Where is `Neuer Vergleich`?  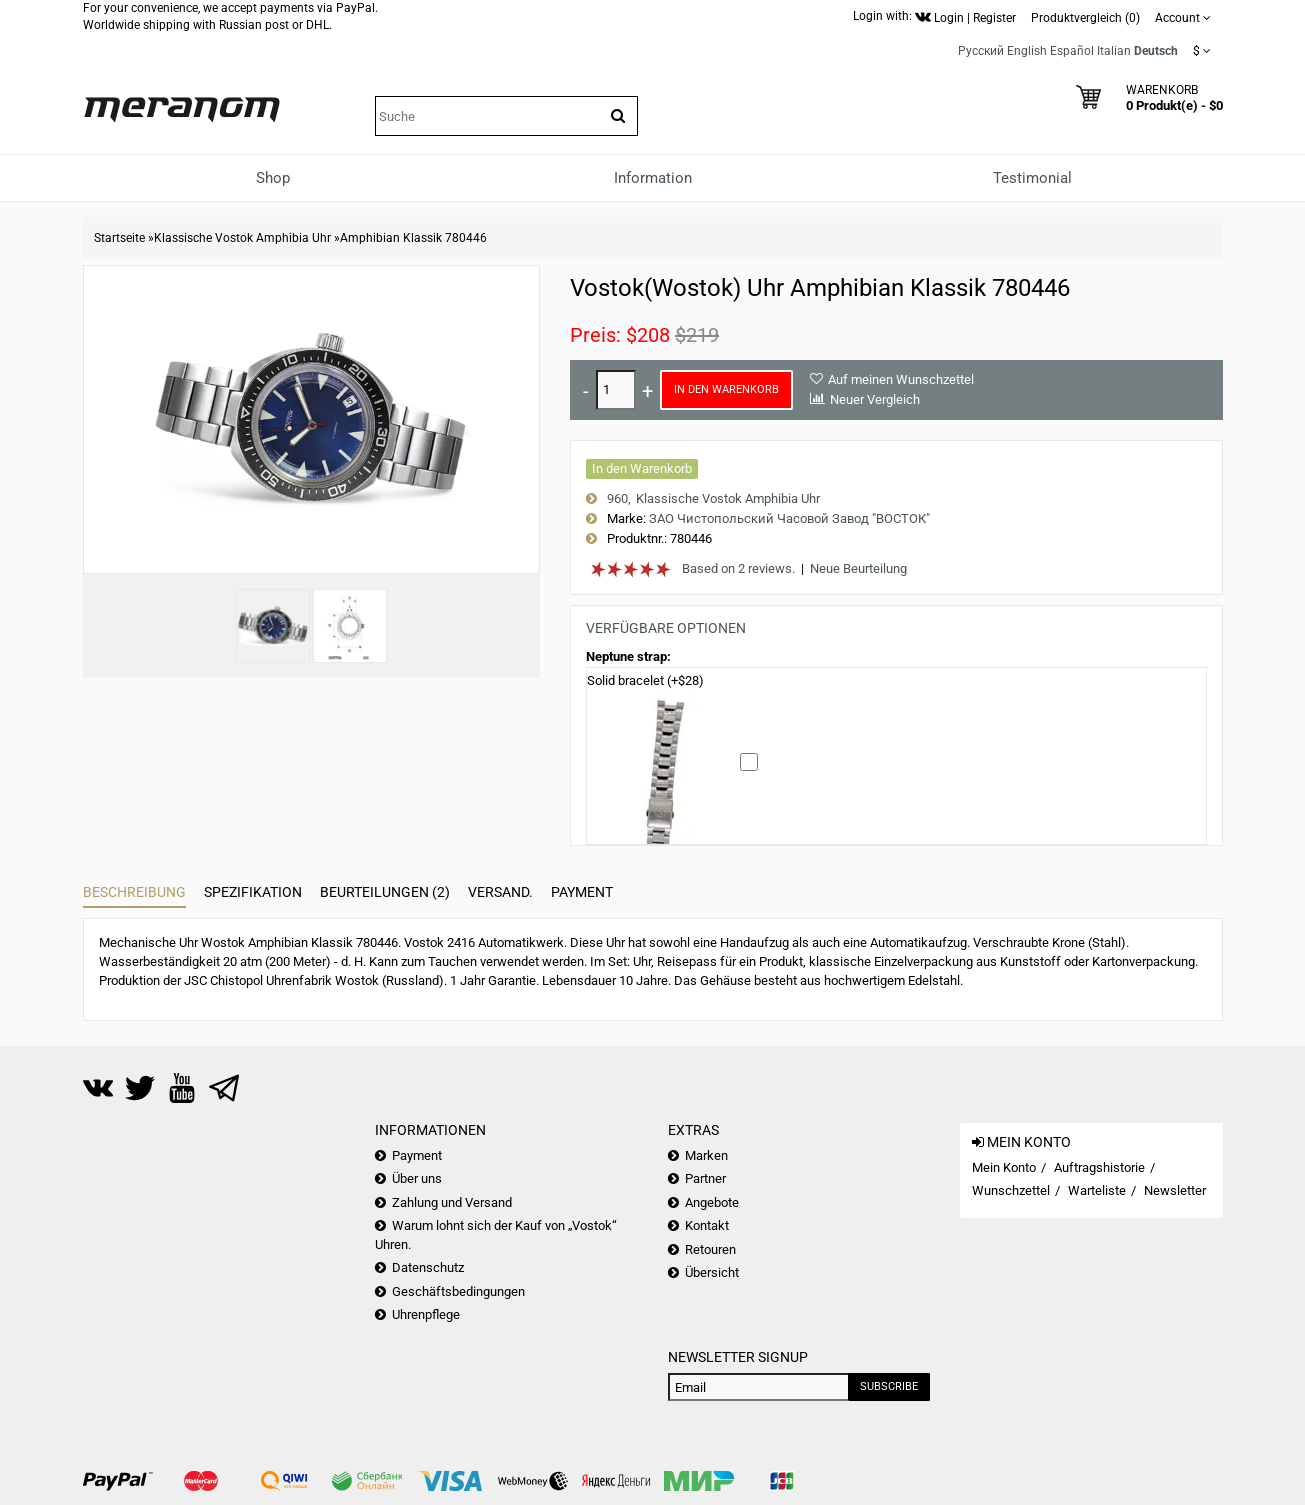
Neuer Vergleich is located at coordinates (875, 399).